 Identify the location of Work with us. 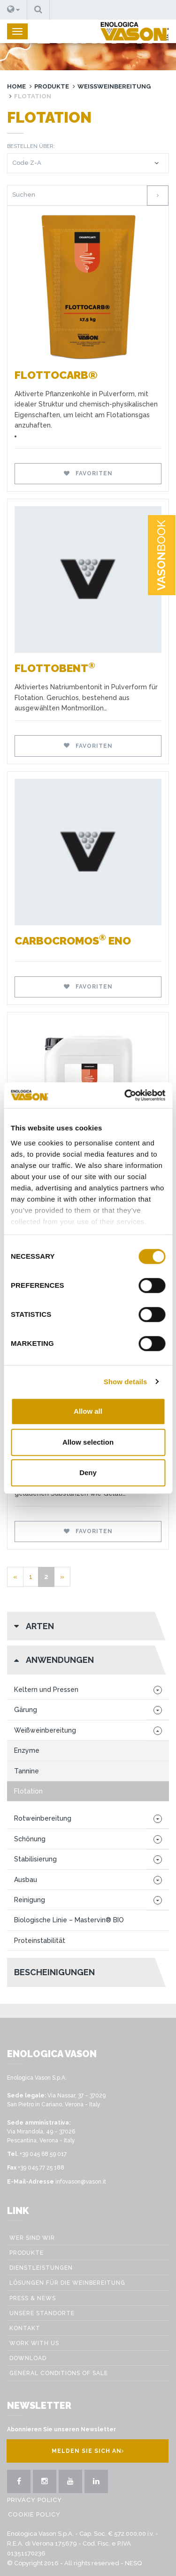
(34, 2343).